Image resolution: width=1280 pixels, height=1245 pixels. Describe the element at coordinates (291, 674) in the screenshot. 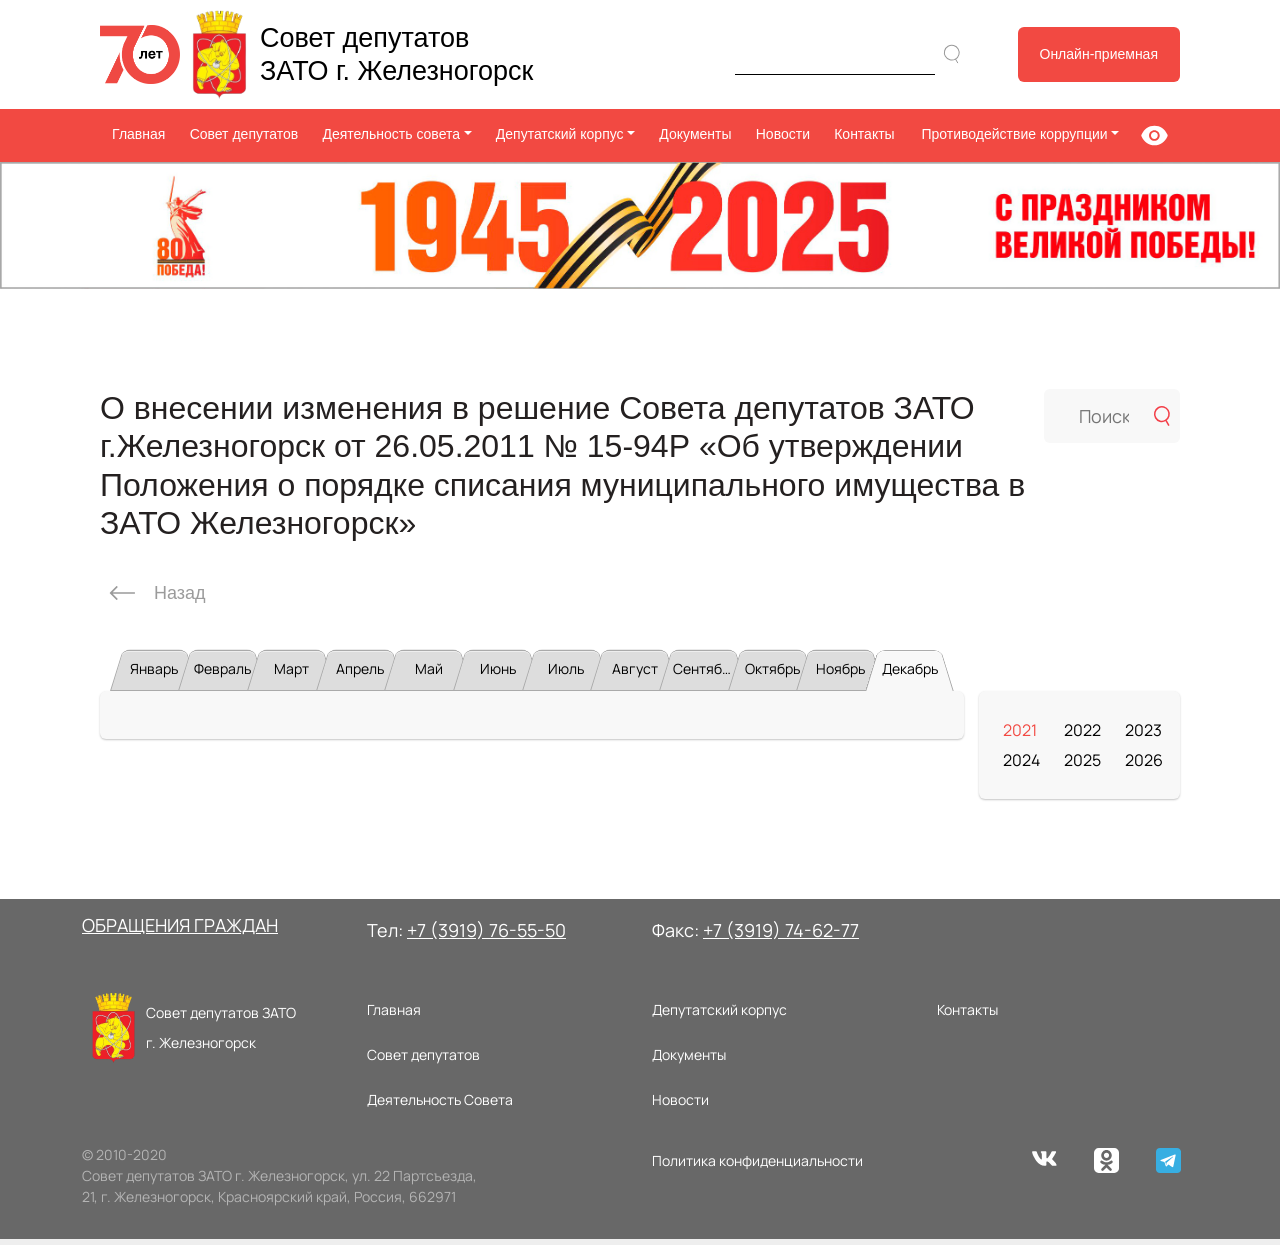

I see `Март` at that location.